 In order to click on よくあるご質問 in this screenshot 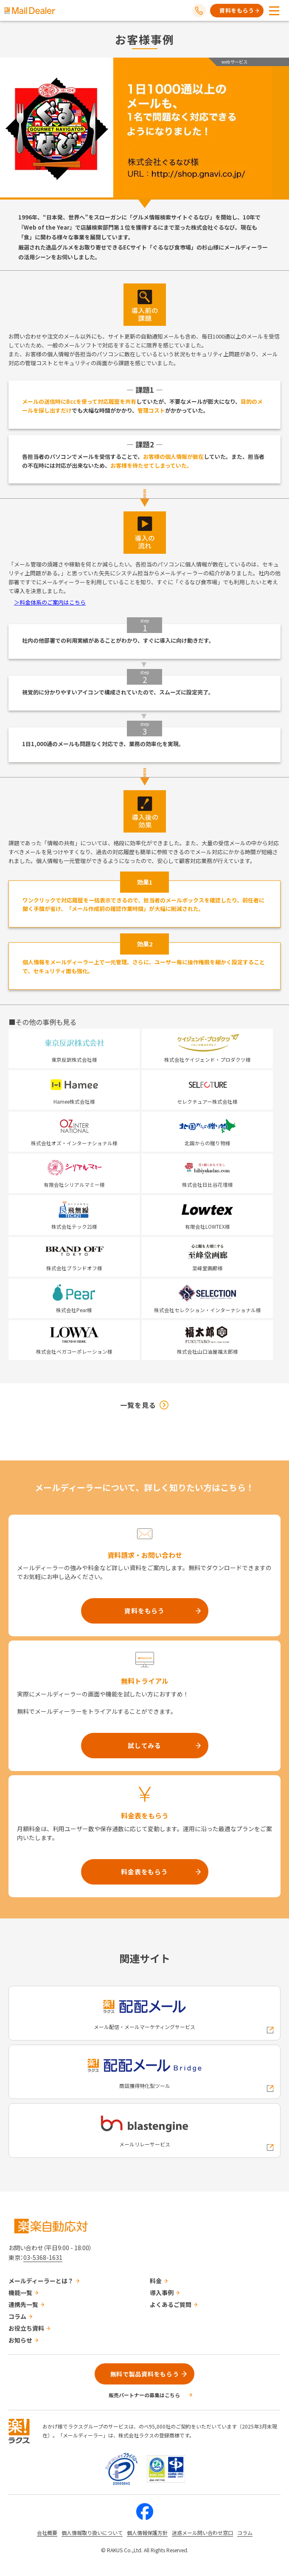, I will do `click(170, 2304)`.